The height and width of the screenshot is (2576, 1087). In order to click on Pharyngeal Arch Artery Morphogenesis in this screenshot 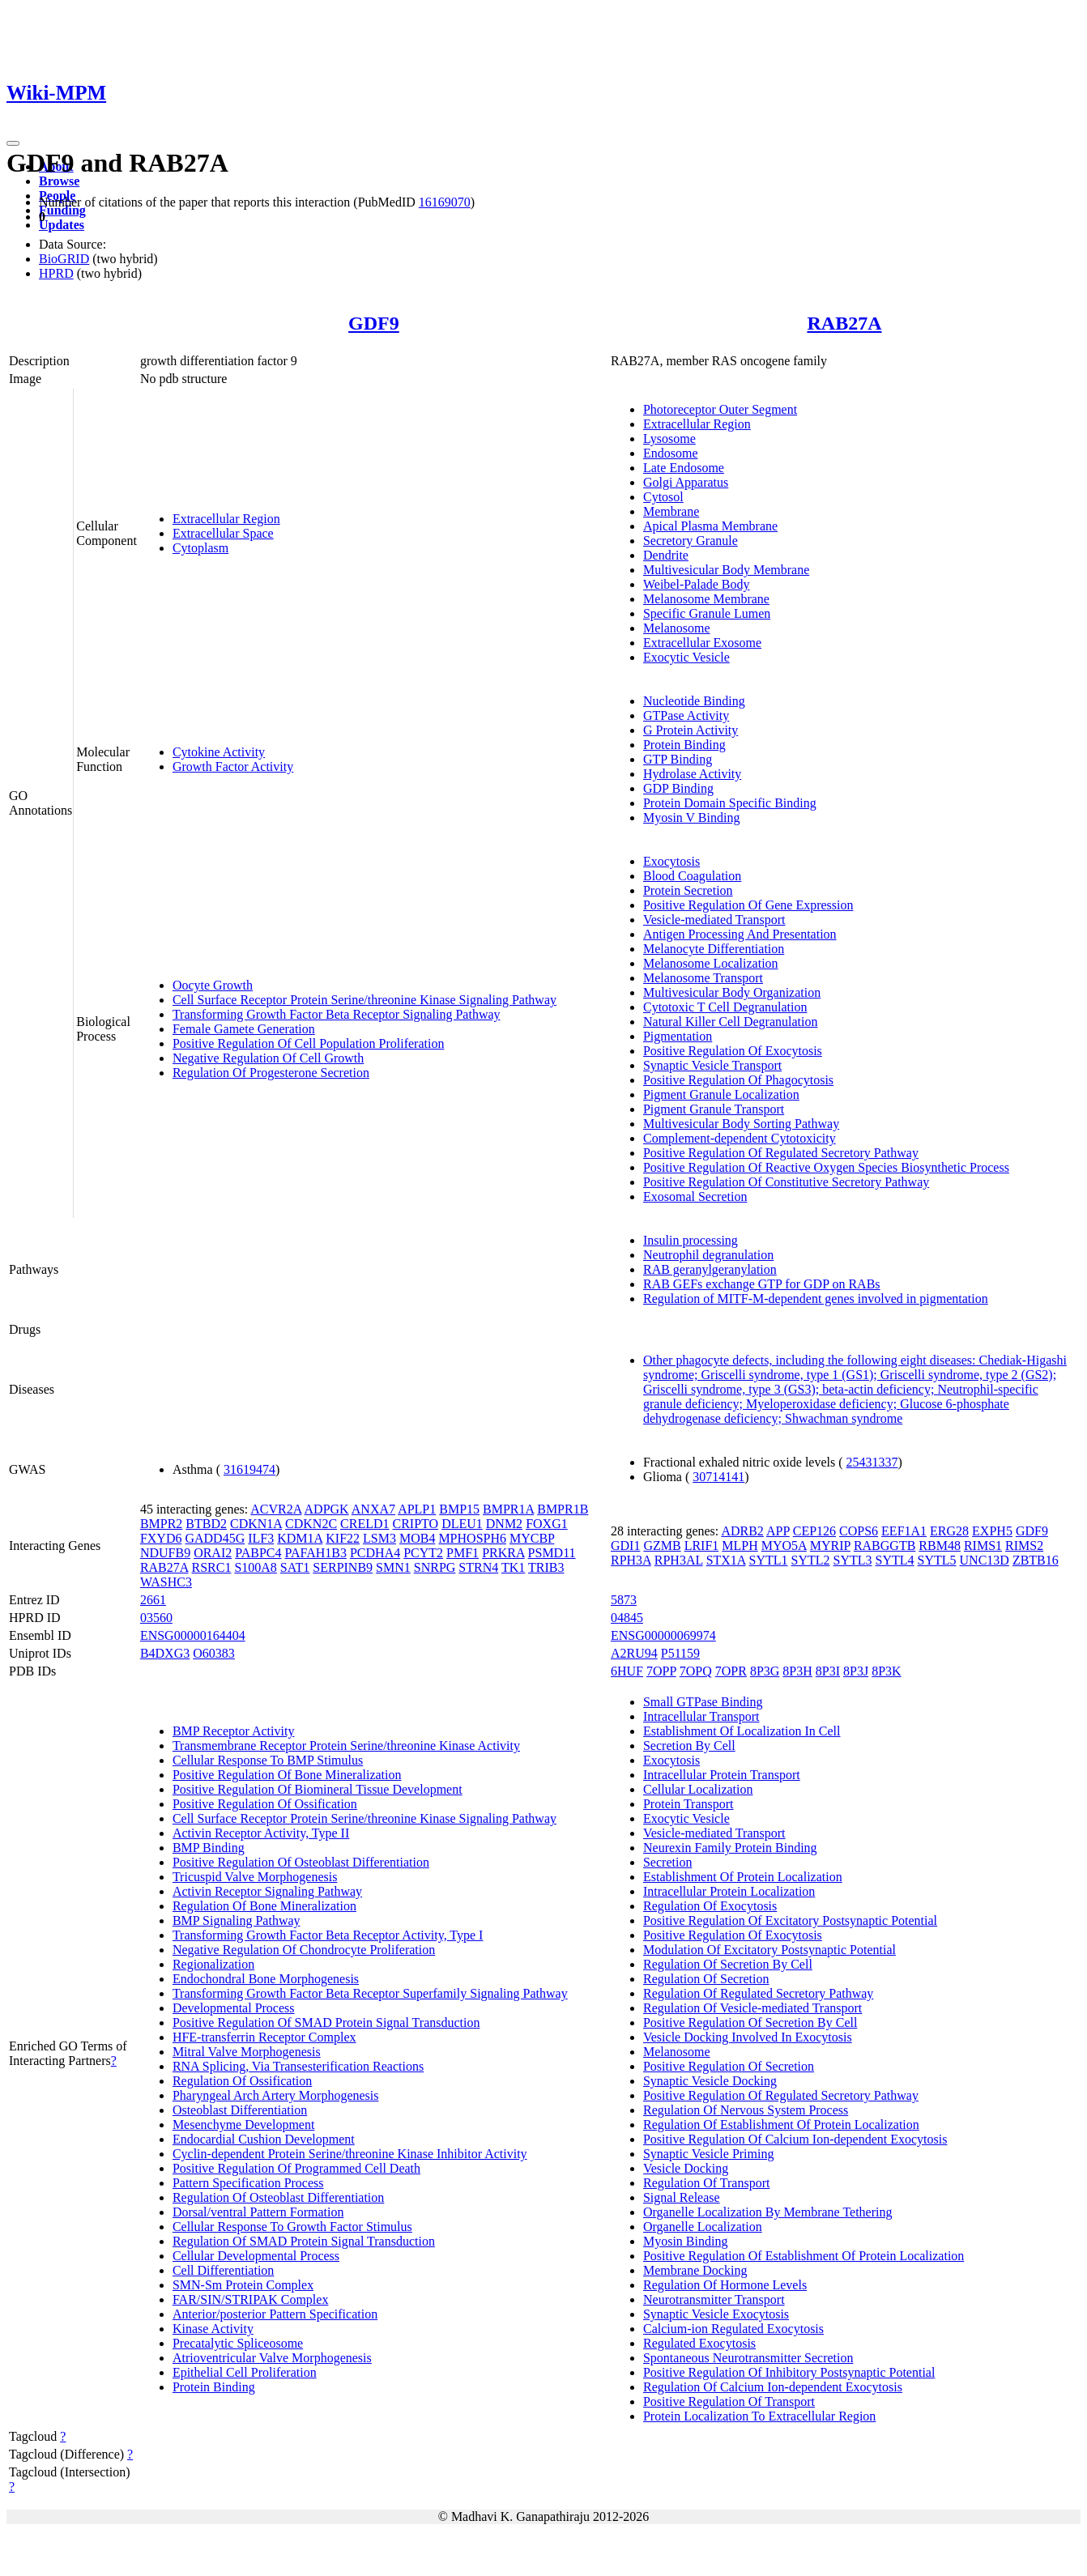, I will do `click(276, 2095)`.